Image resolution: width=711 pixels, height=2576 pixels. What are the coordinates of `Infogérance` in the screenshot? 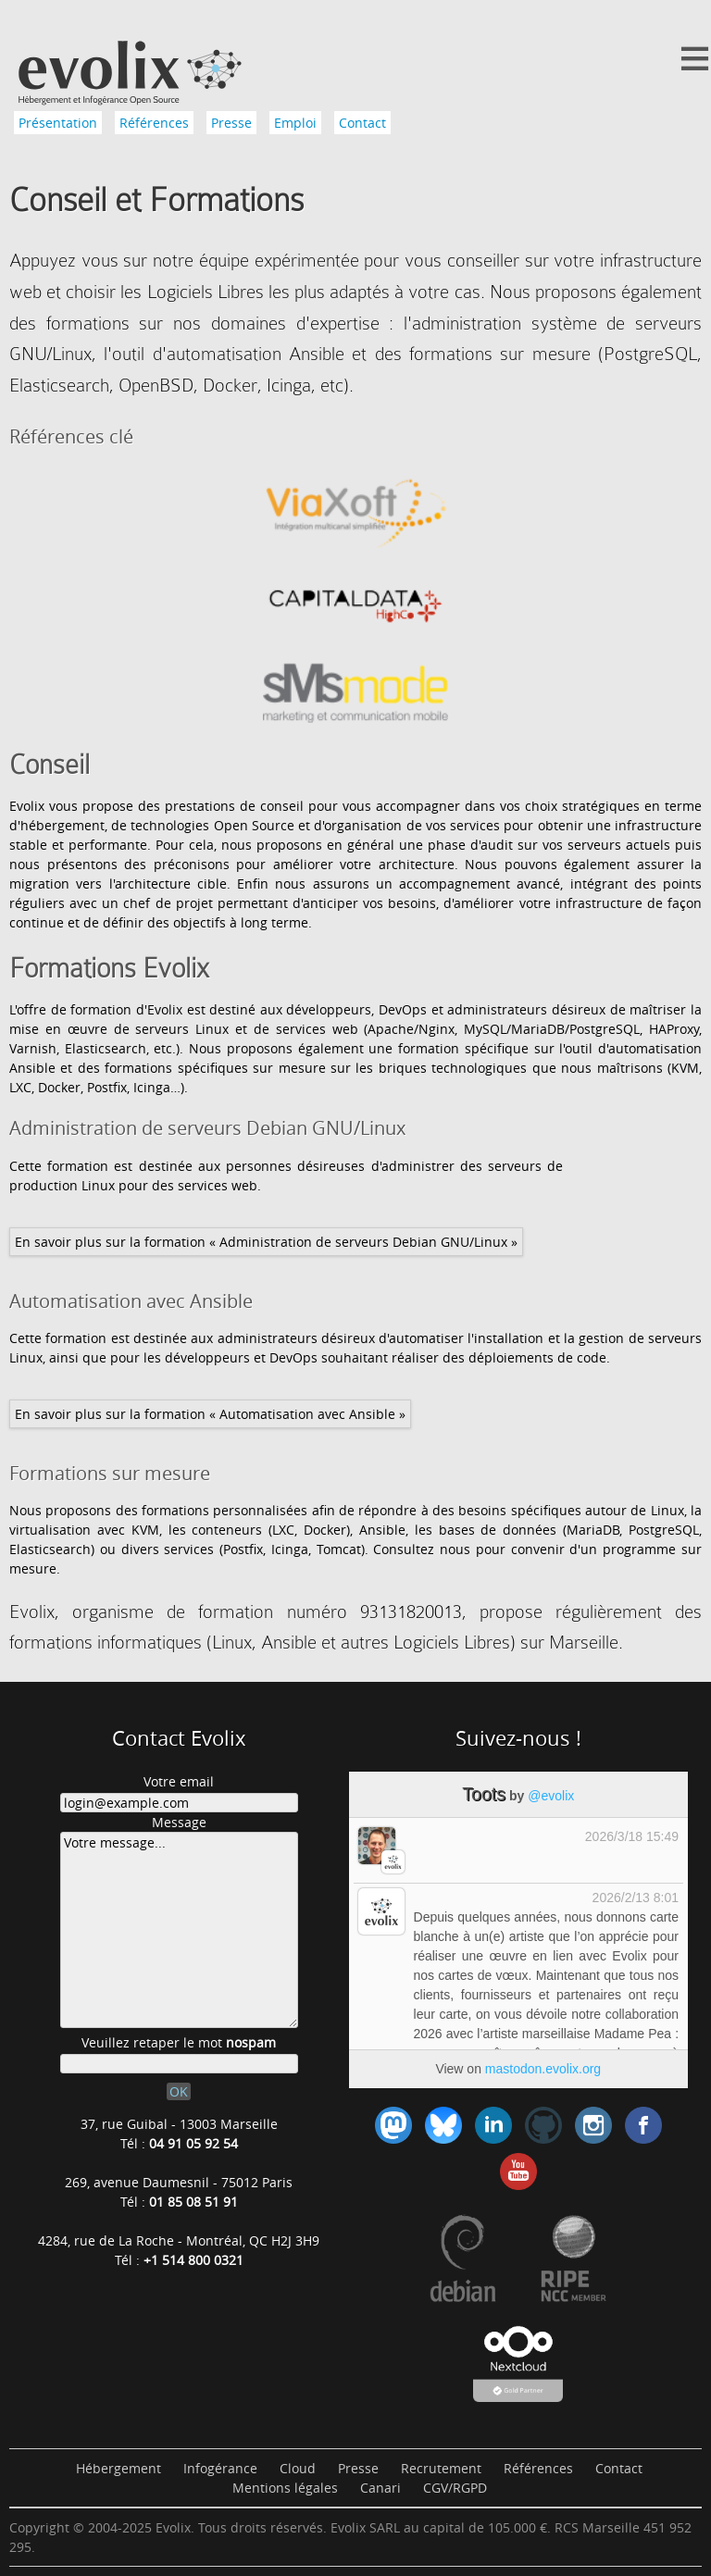 It's located at (220, 2468).